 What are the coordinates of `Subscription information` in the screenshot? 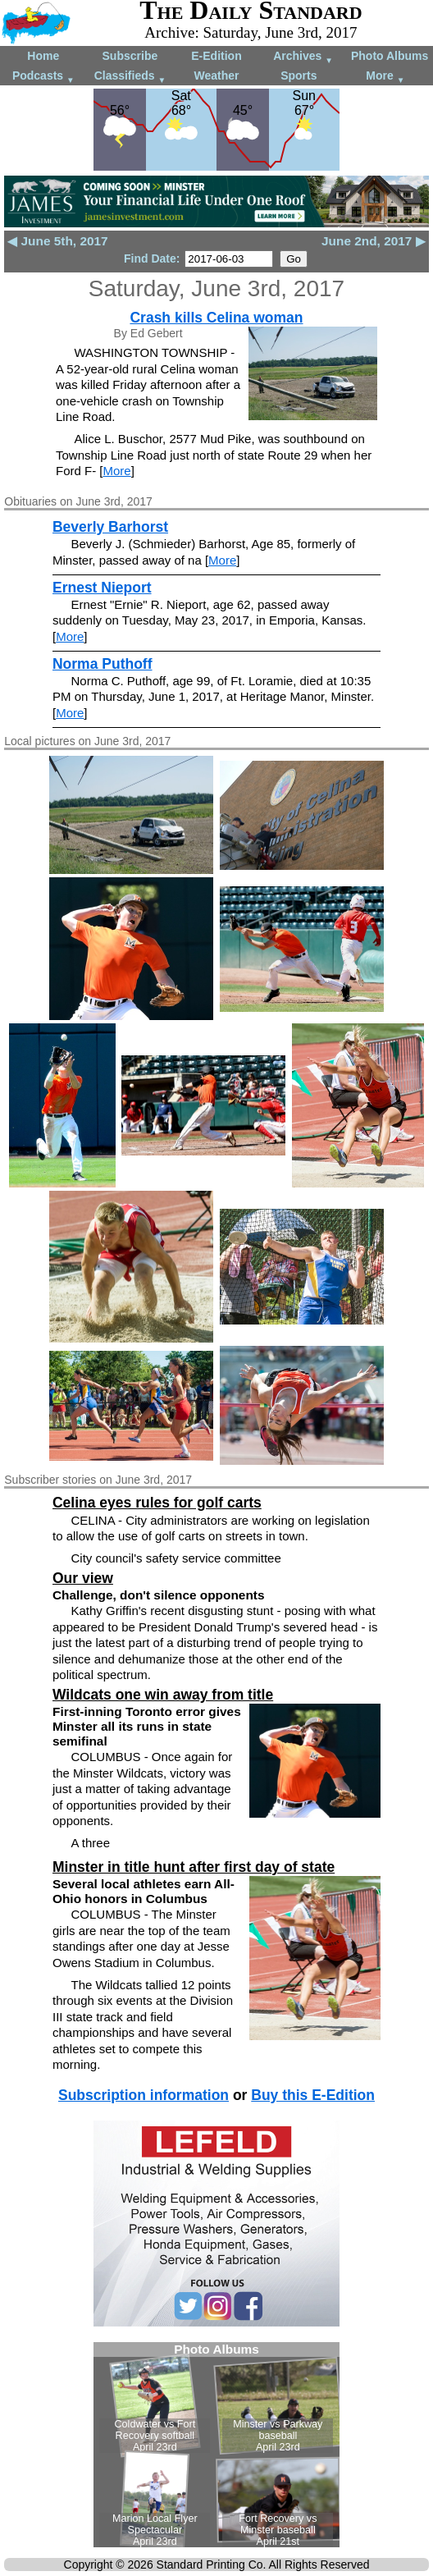 It's located at (143, 2095).